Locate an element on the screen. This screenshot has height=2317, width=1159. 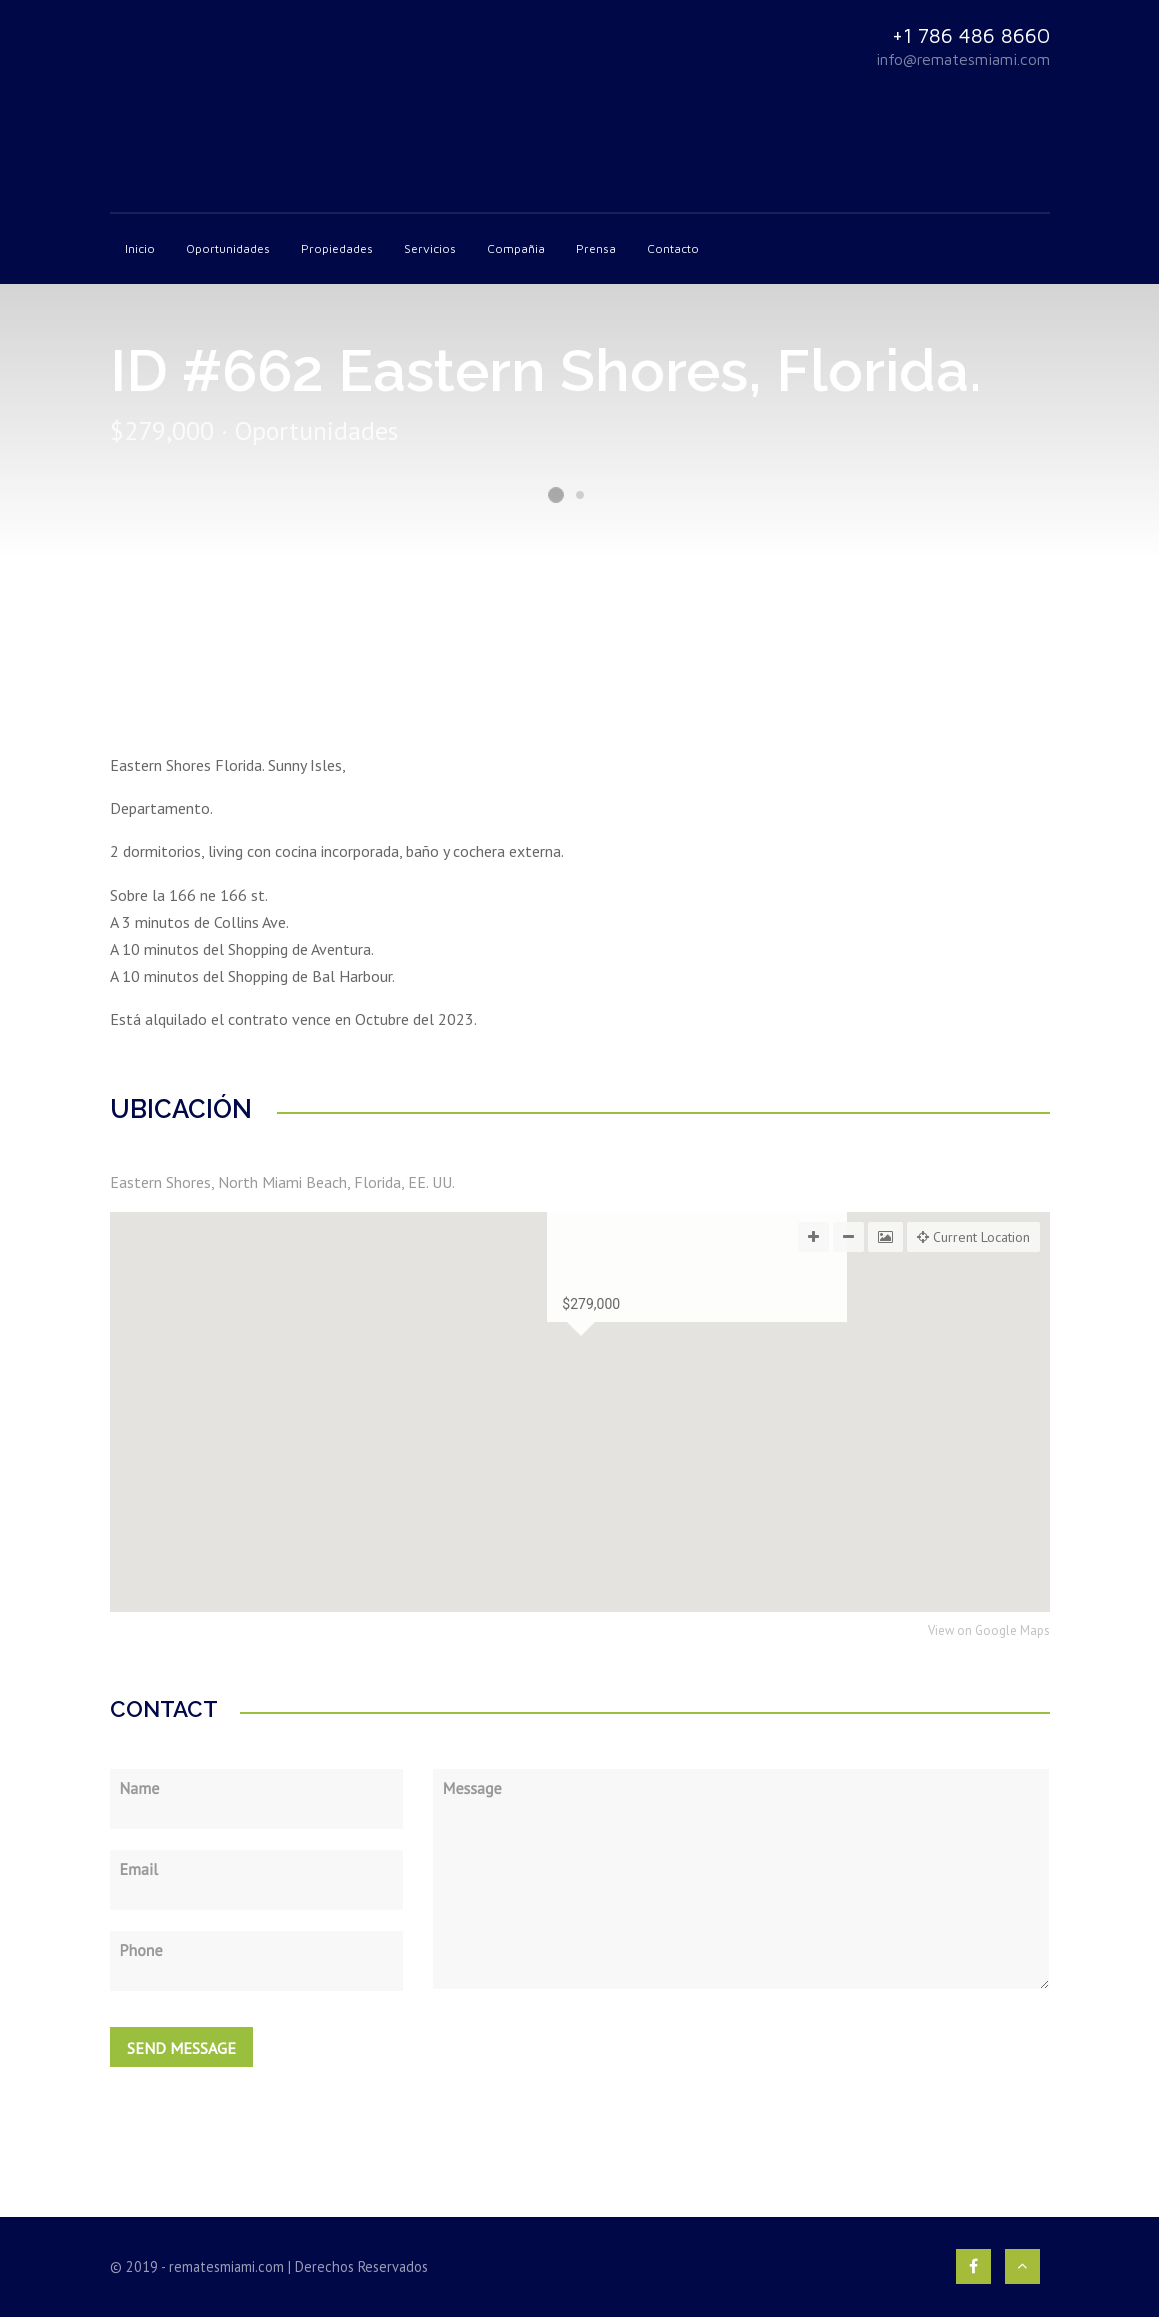
info@rematesmiami.com is located at coordinates (963, 59).